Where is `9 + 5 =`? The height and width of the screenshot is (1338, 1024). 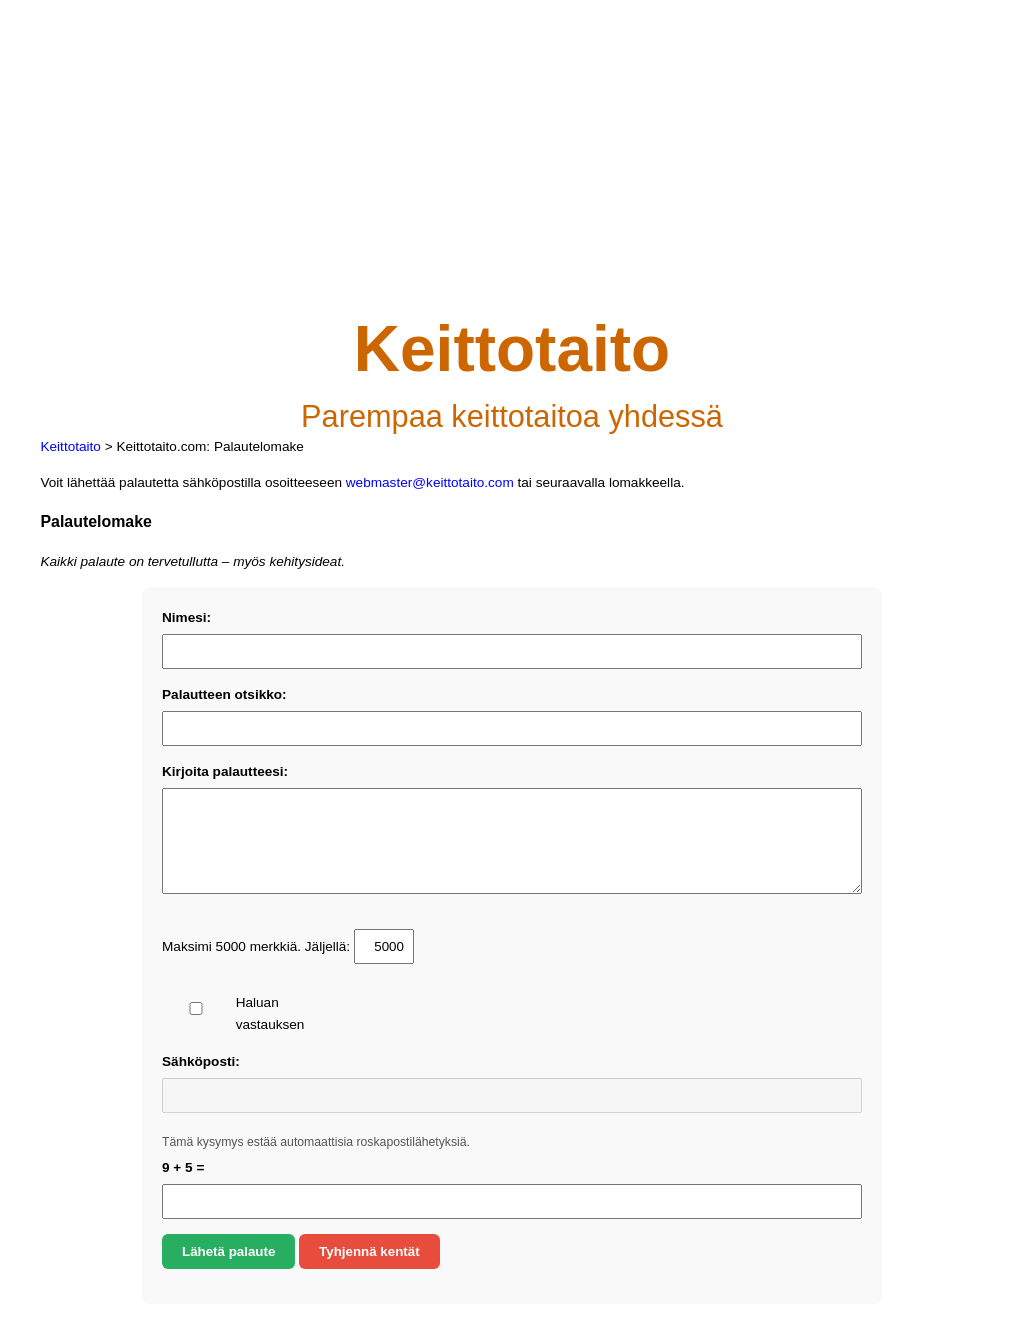
9 + 5 = is located at coordinates (183, 1167).